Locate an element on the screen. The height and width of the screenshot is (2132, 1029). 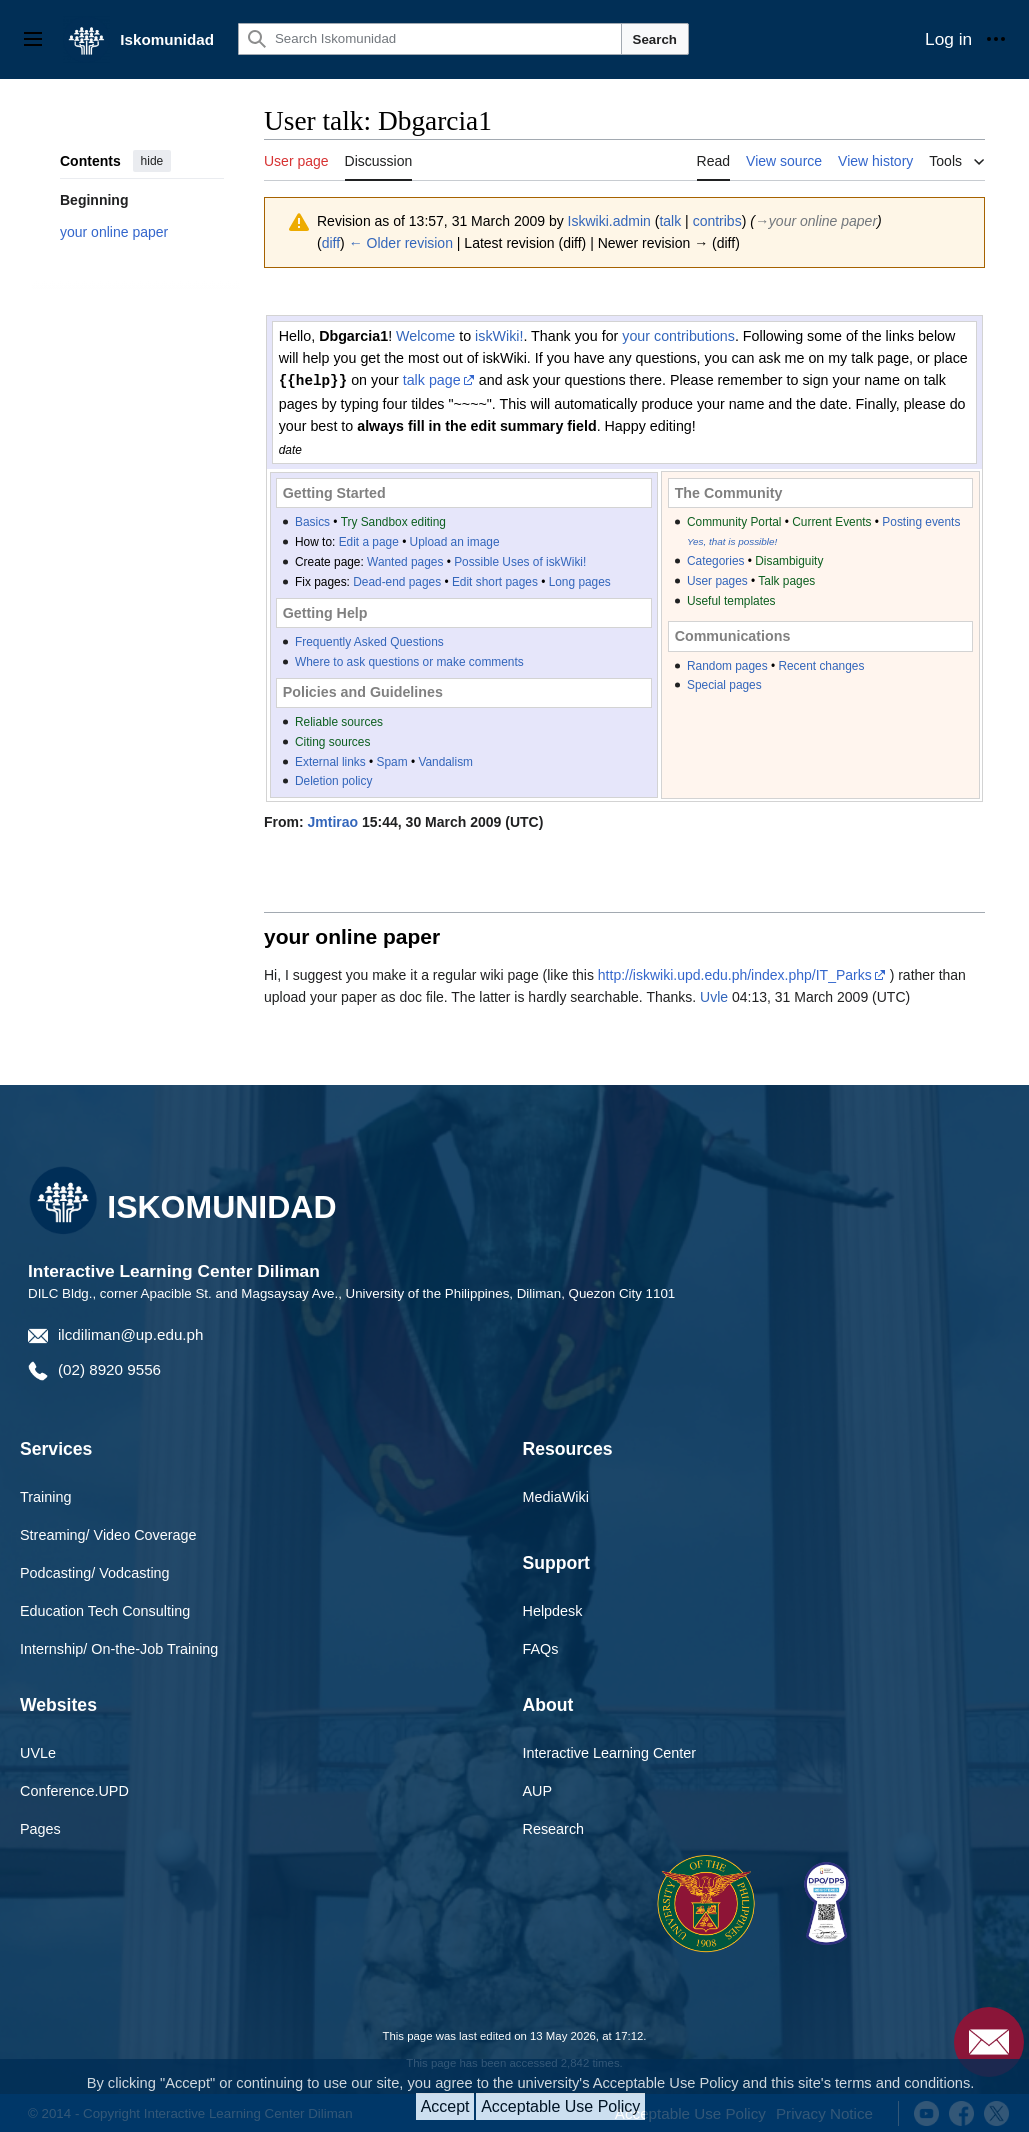
Podcasting/ Vodcasting is located at coordinates (95, 1572).